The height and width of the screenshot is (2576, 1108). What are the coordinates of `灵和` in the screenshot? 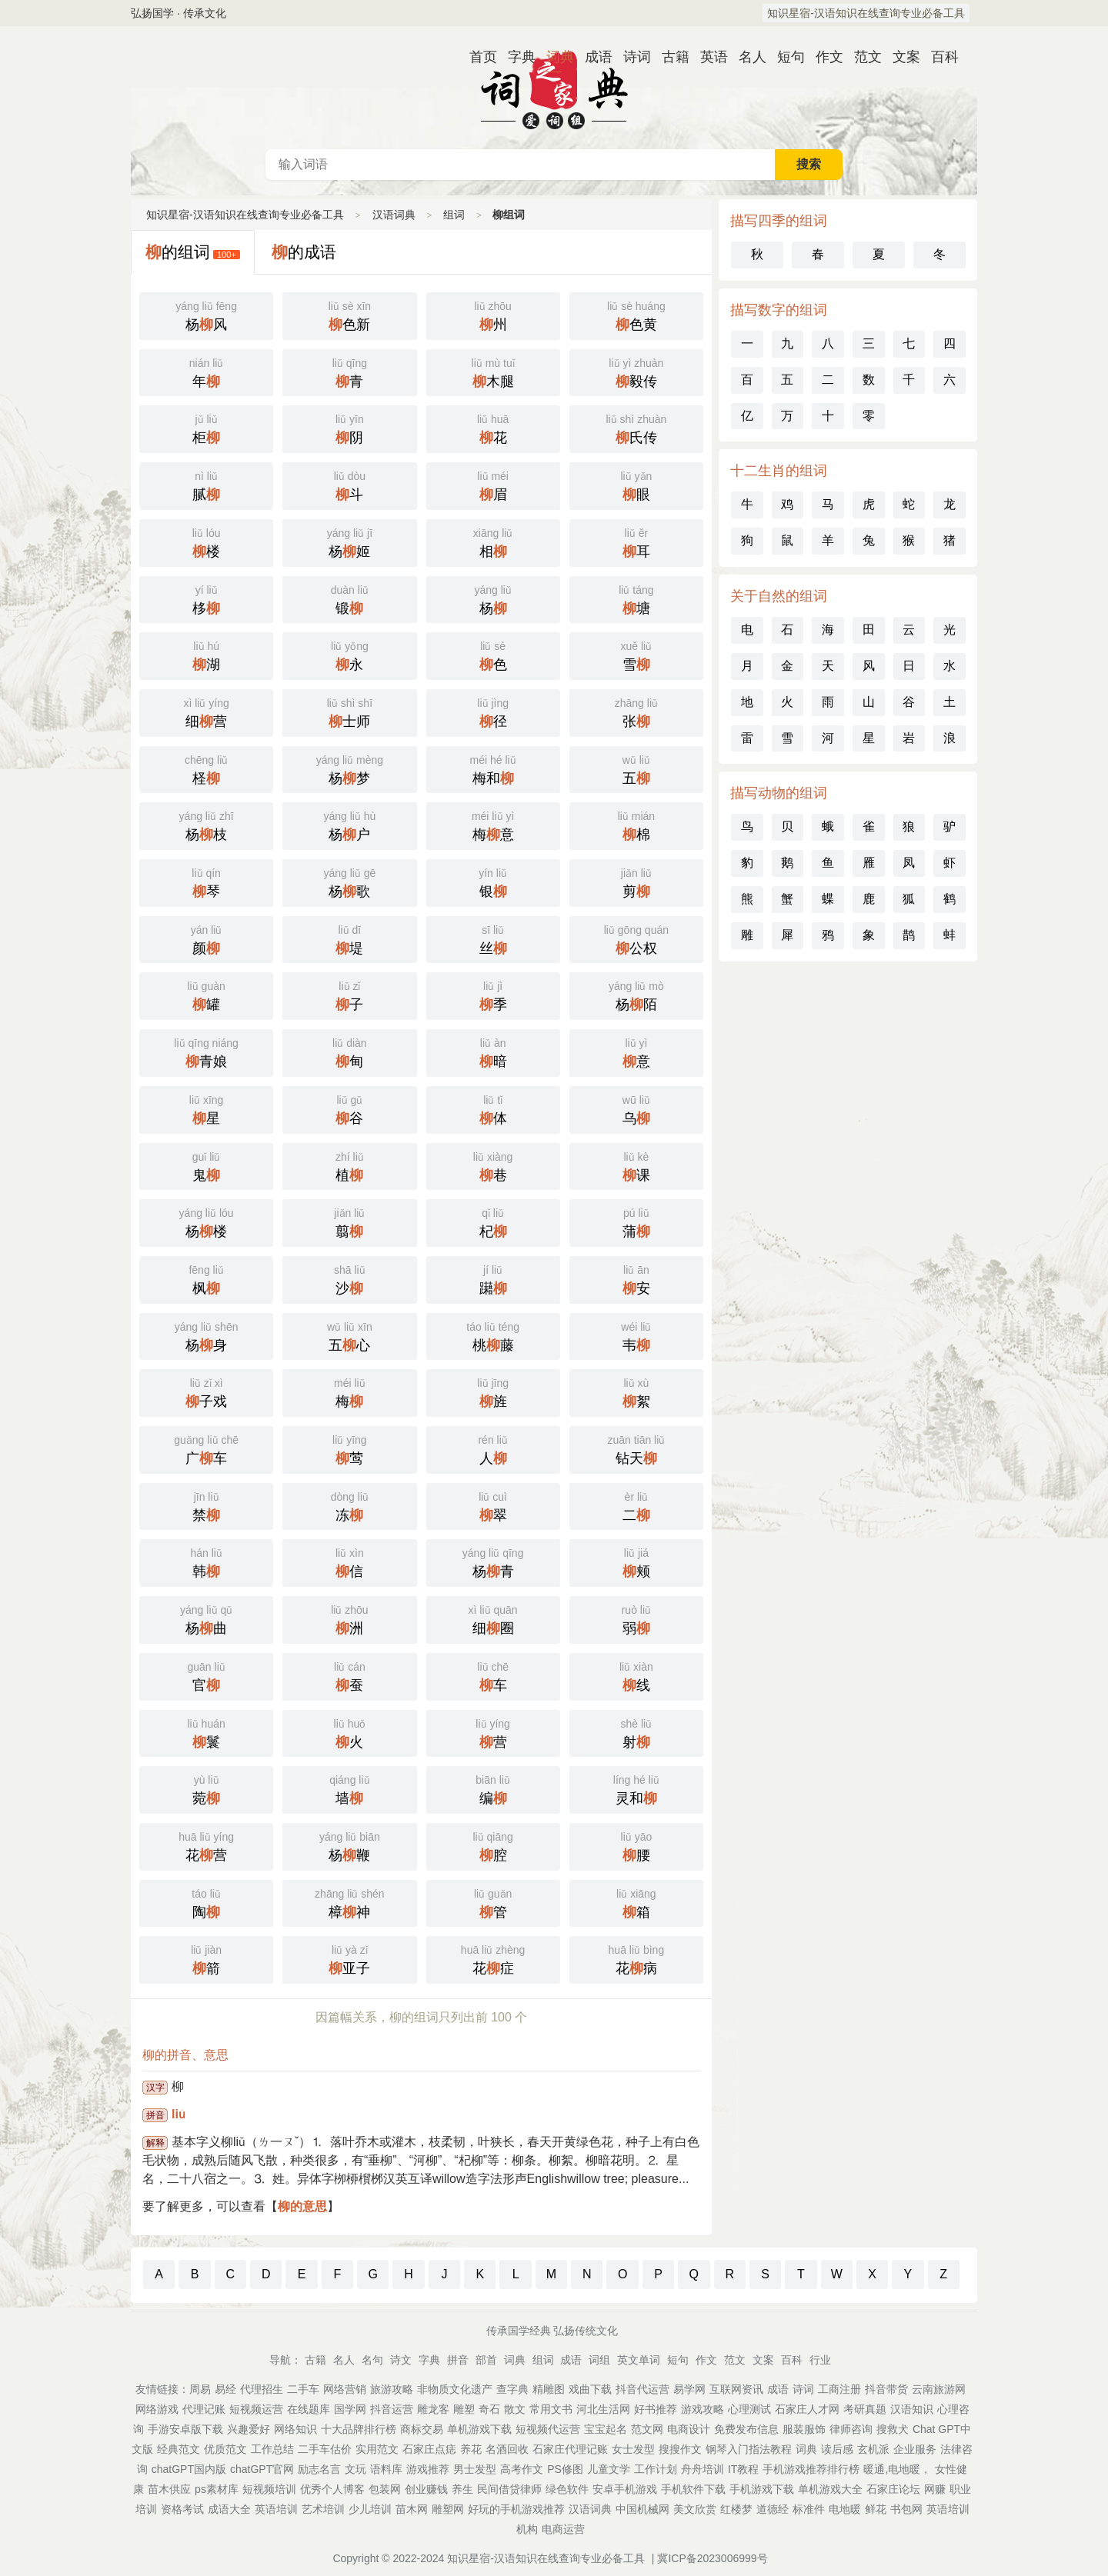 It's located at (636, 1788).